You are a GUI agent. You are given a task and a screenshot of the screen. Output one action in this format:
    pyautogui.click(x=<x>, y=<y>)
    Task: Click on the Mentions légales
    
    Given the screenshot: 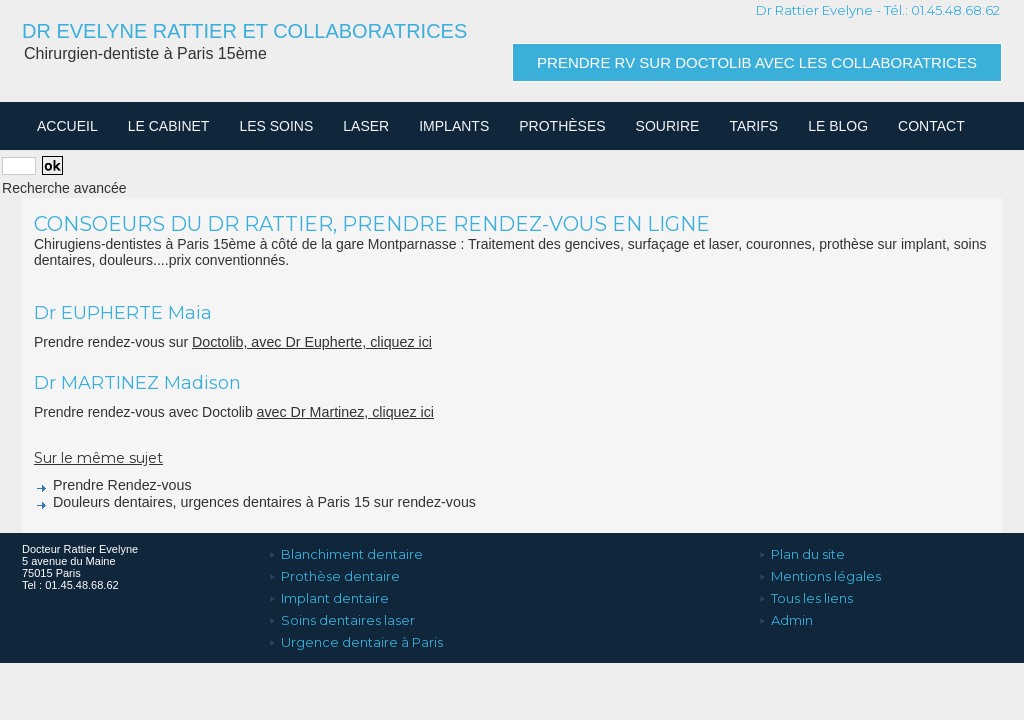 What is the action you would take?
    pyautogui.click(x=819, y=573)
    